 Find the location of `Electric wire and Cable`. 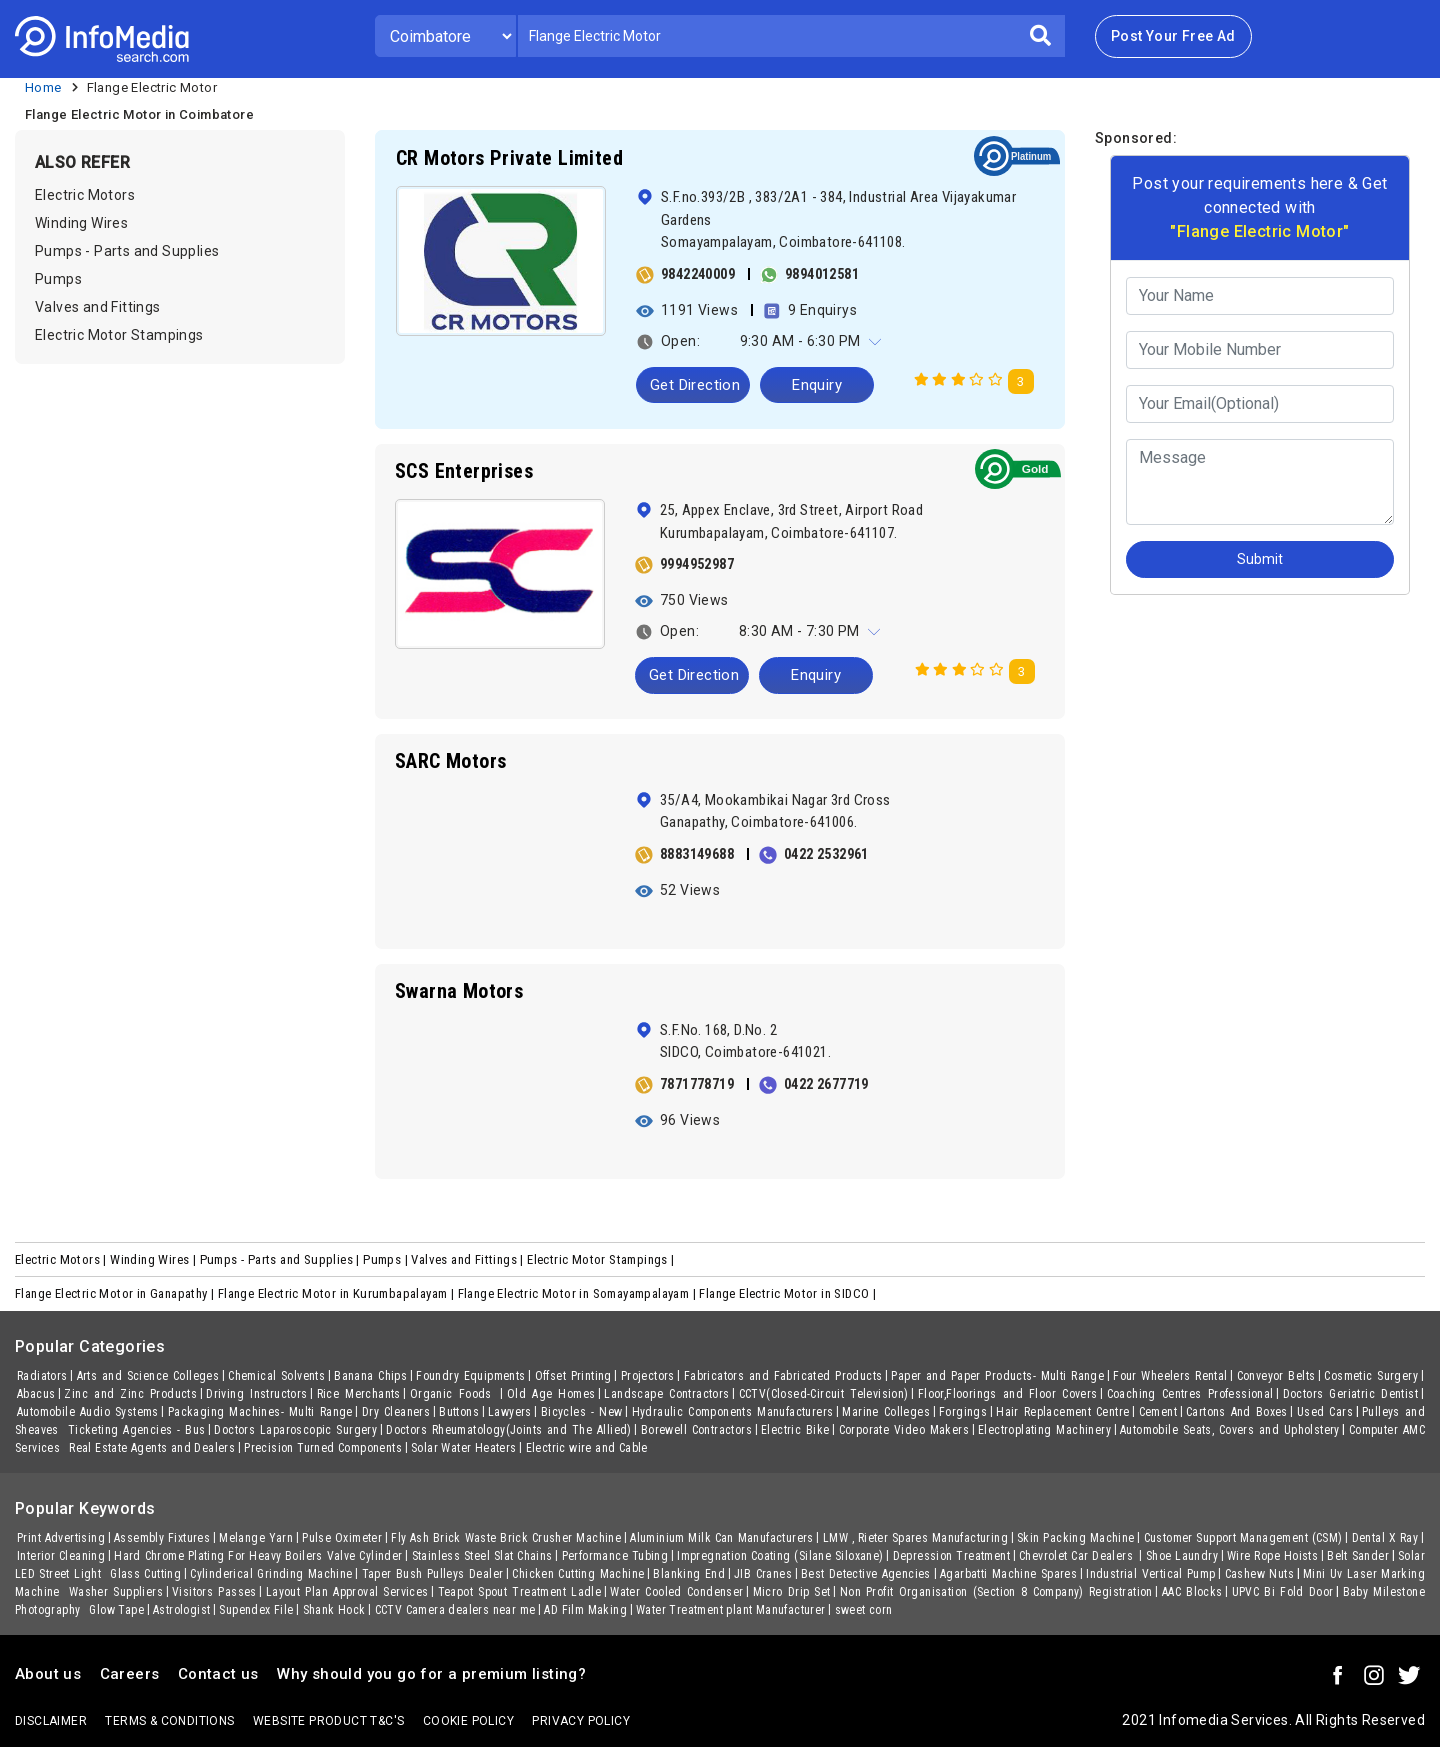

Electric wire and Cable is located at coordinates (587, 1448).